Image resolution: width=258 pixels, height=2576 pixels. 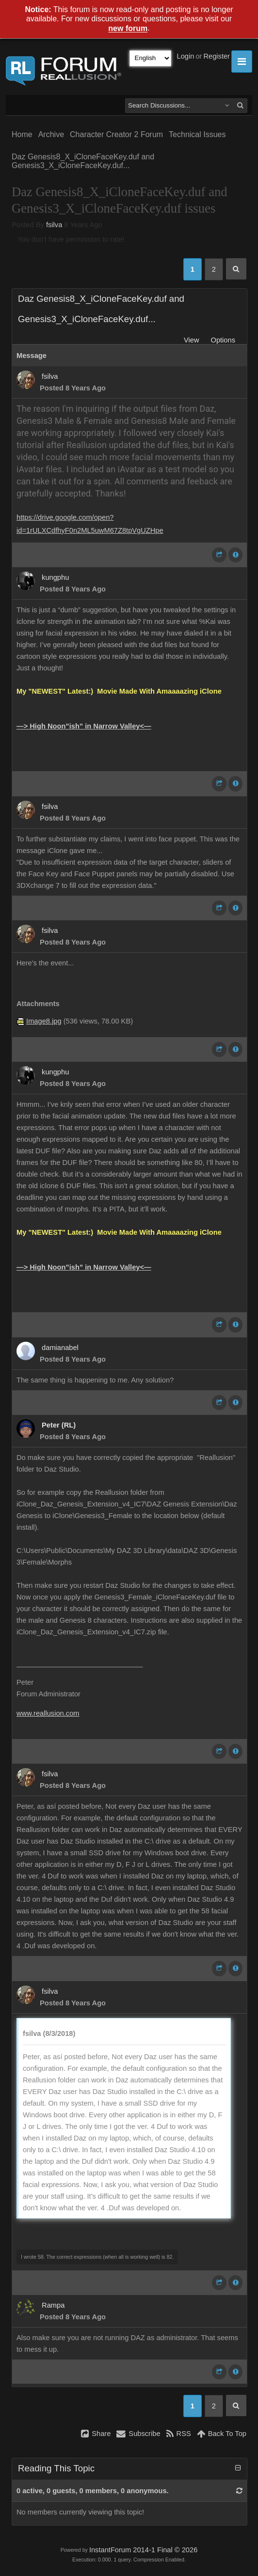 I want to click on Register, so click(x=216, y=56).